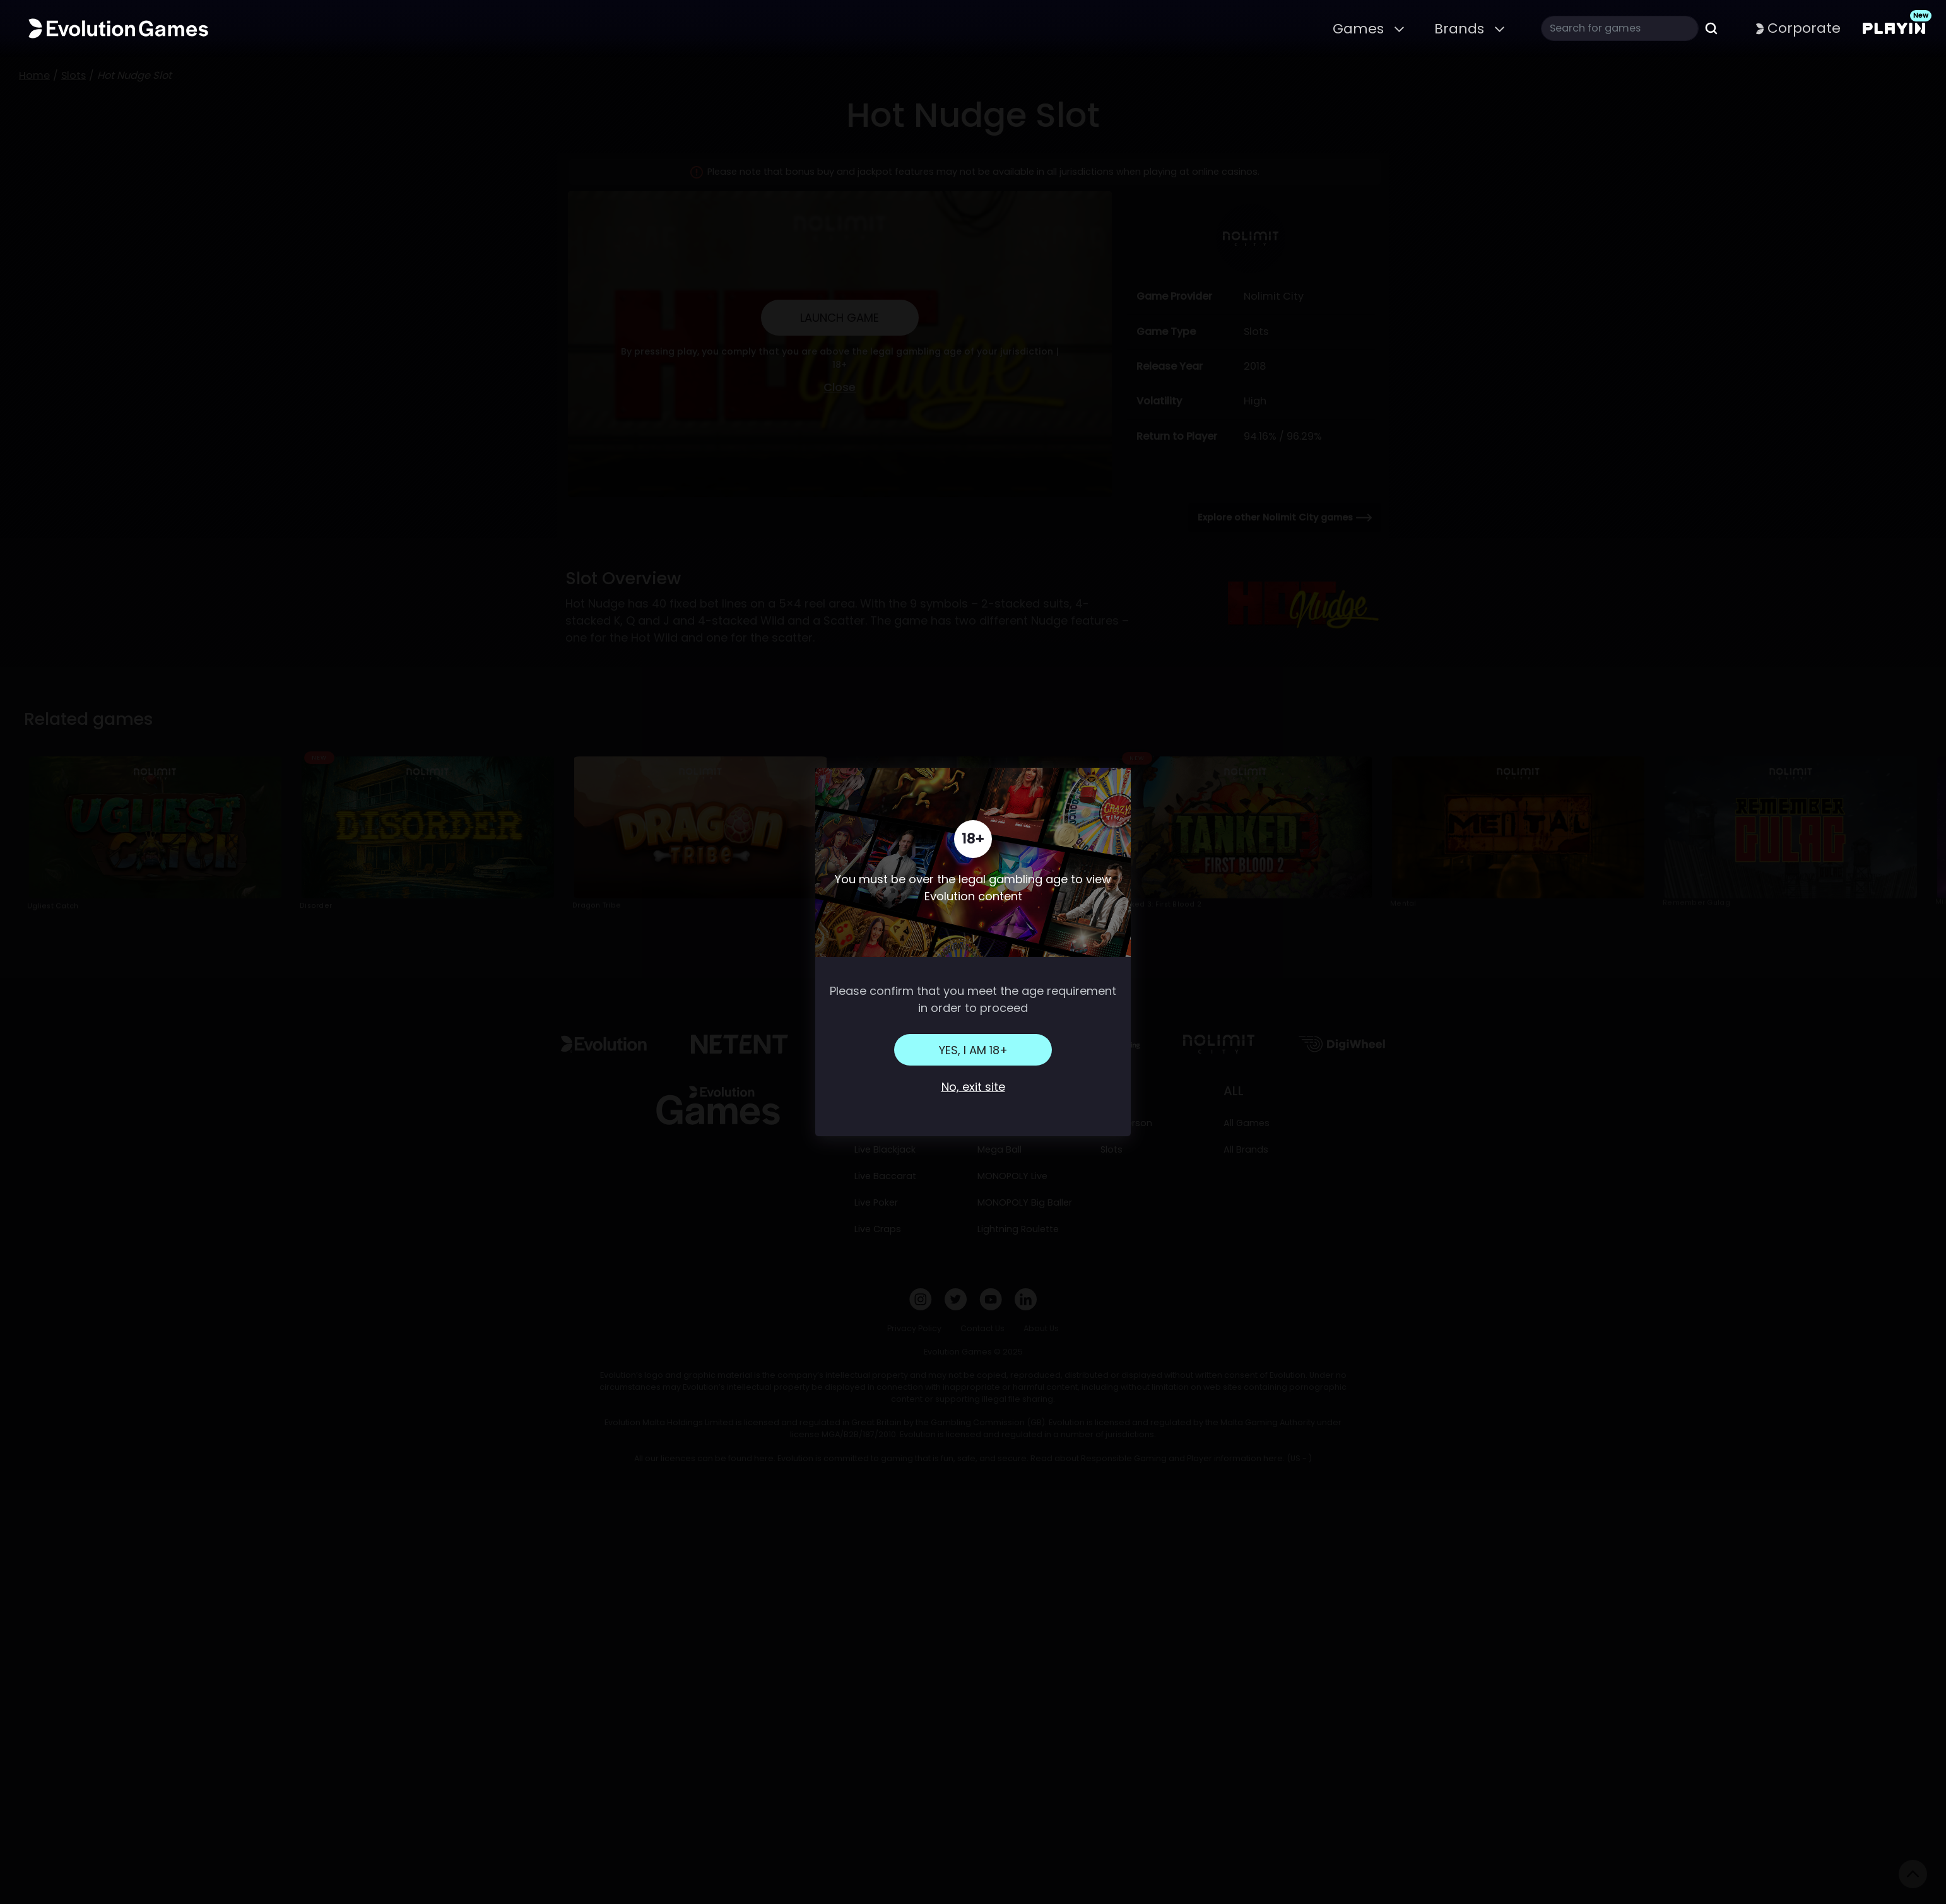  What do you see at coordinates (973, 1087) in the screenshot?
I see `No, exit site` at bounding box center [973, 1087].